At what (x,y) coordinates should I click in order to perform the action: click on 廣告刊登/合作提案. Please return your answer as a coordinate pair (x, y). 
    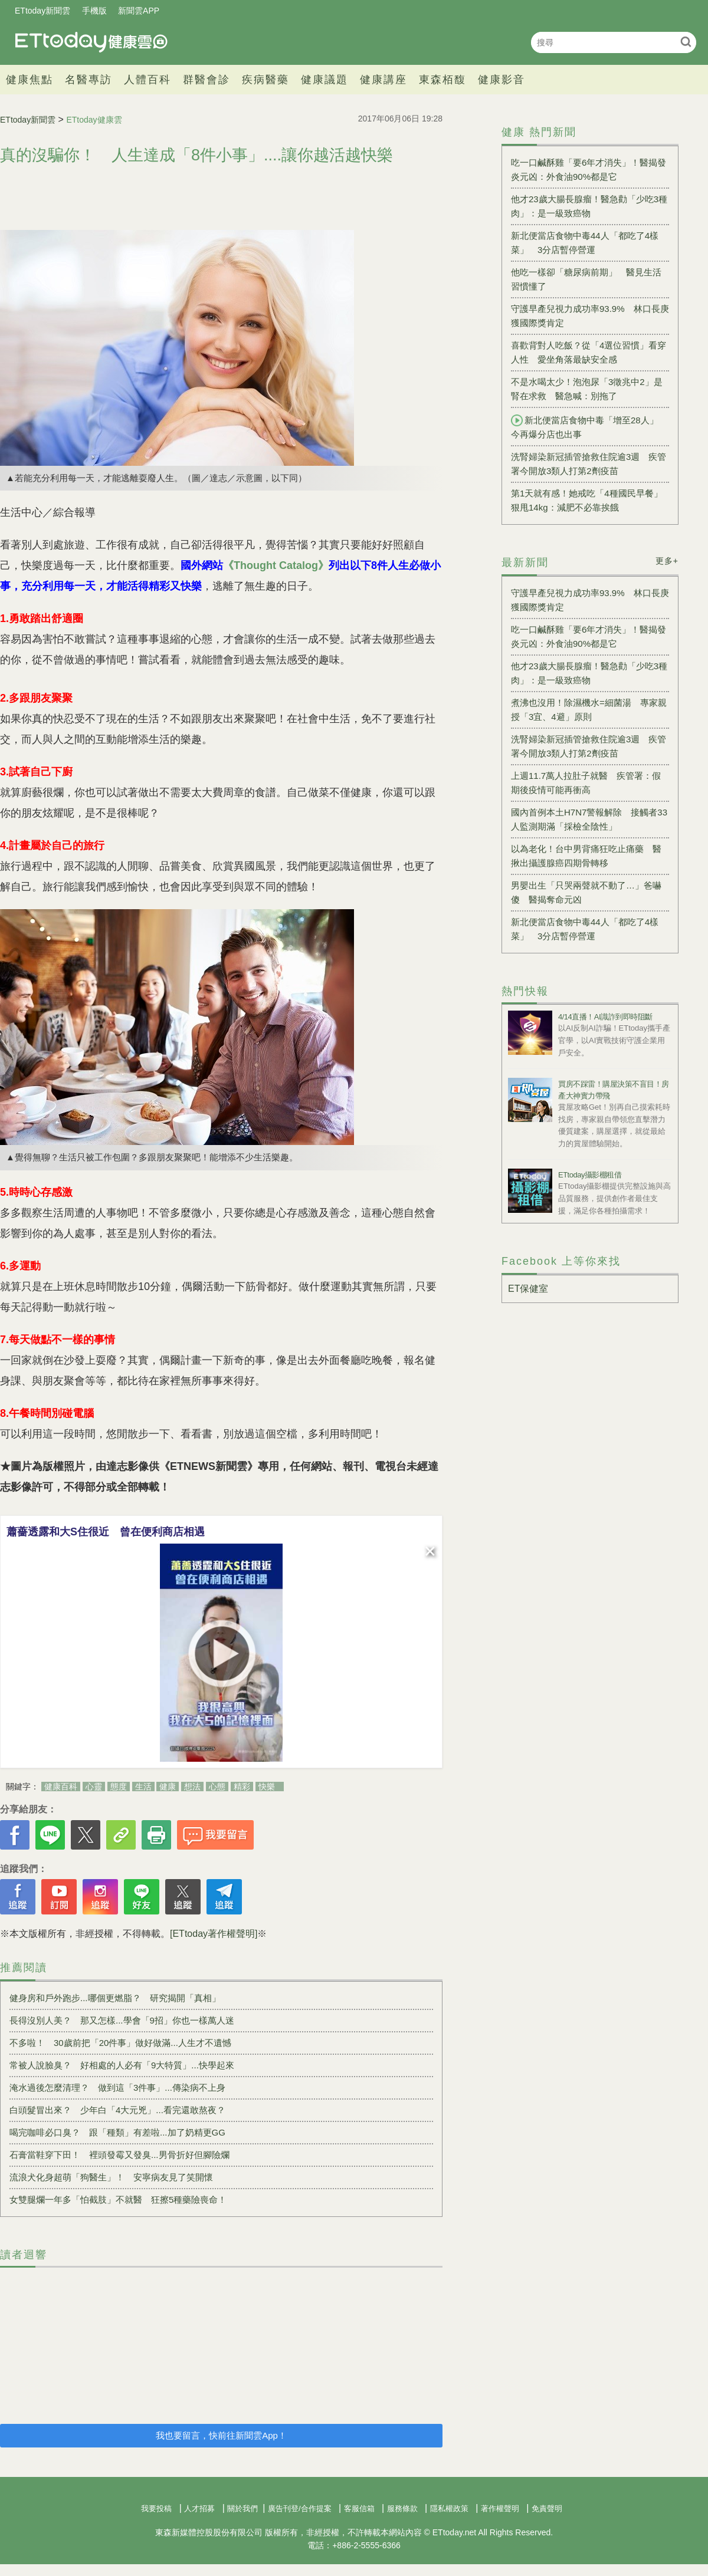
    Looking at the image, I should click on (300, 2508).